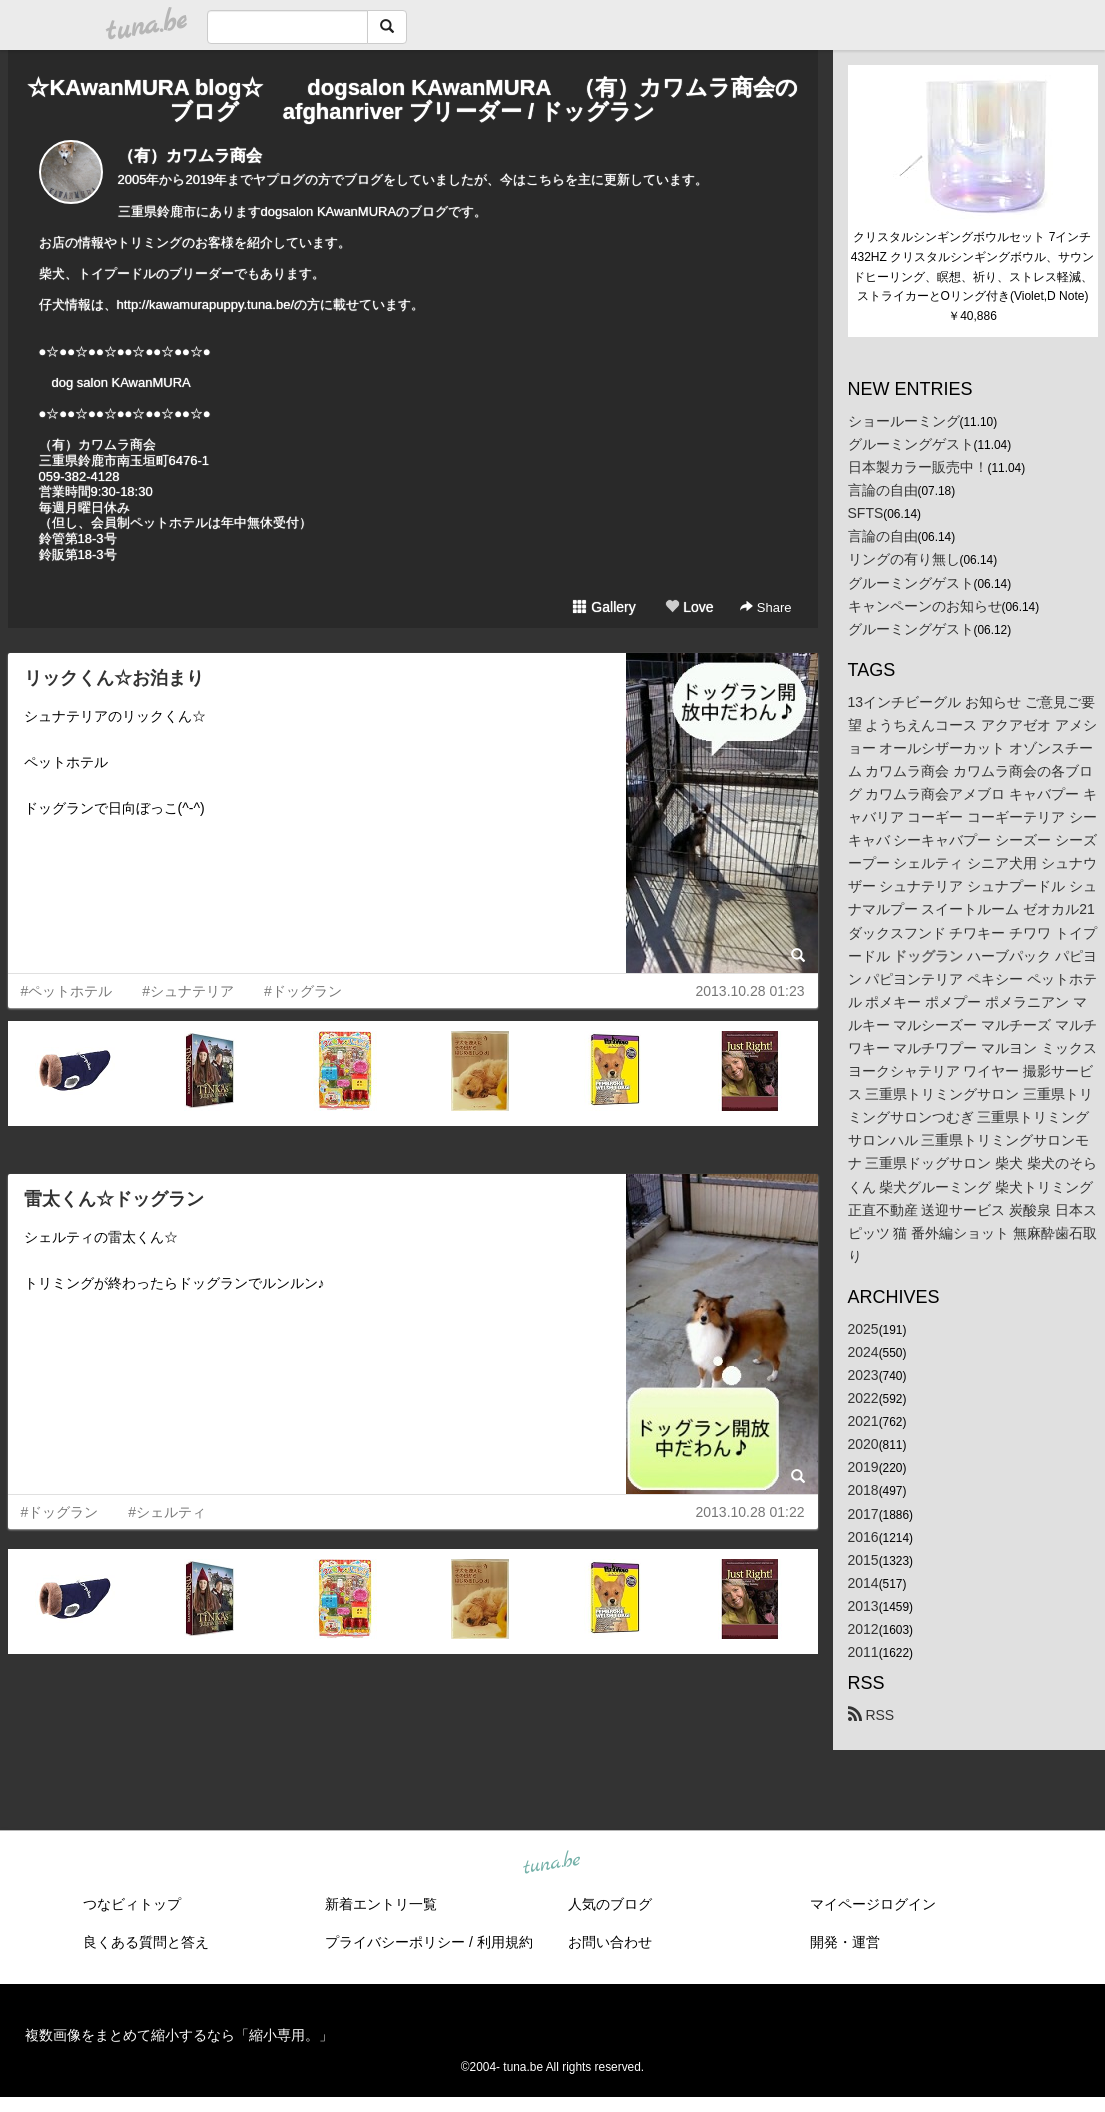 The width and height of the screenshot is (1105, 2112). I want to click on （有）カワムラ商会, so click(190, 155).